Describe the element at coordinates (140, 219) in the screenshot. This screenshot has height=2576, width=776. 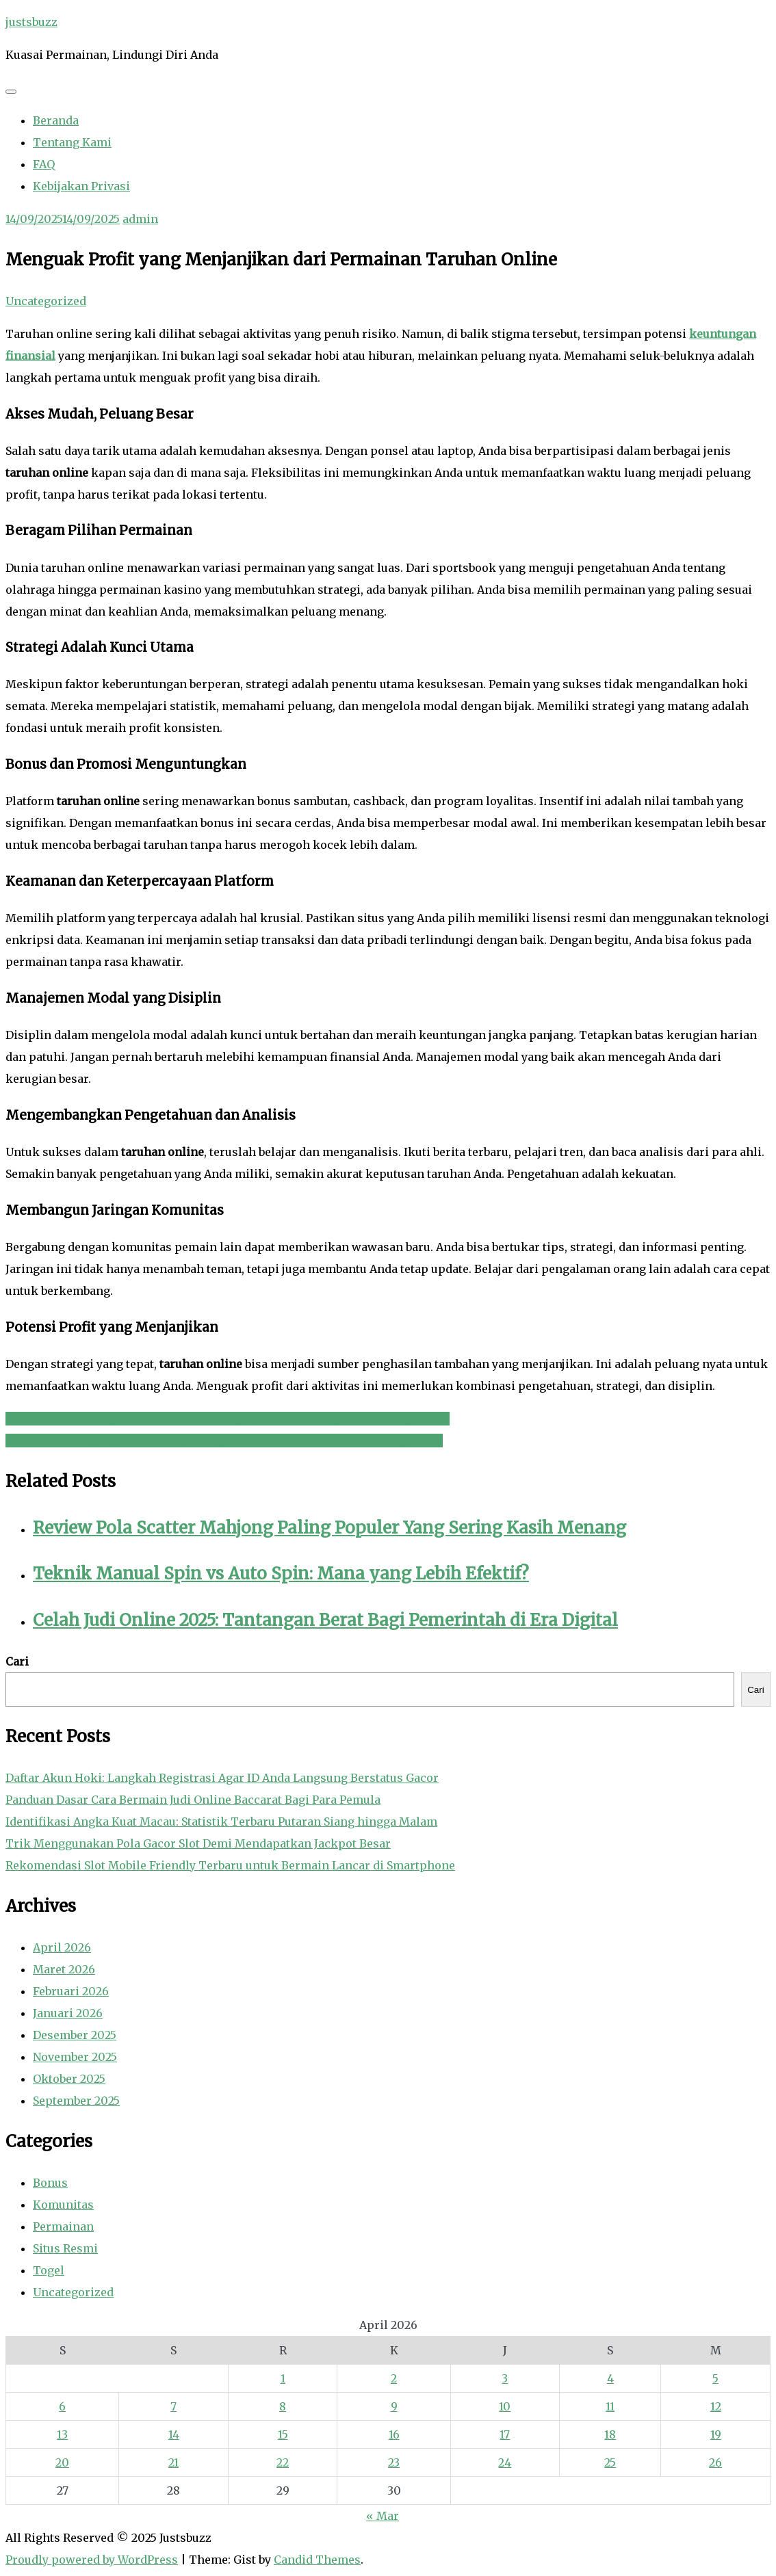
I see `admin` at that location.